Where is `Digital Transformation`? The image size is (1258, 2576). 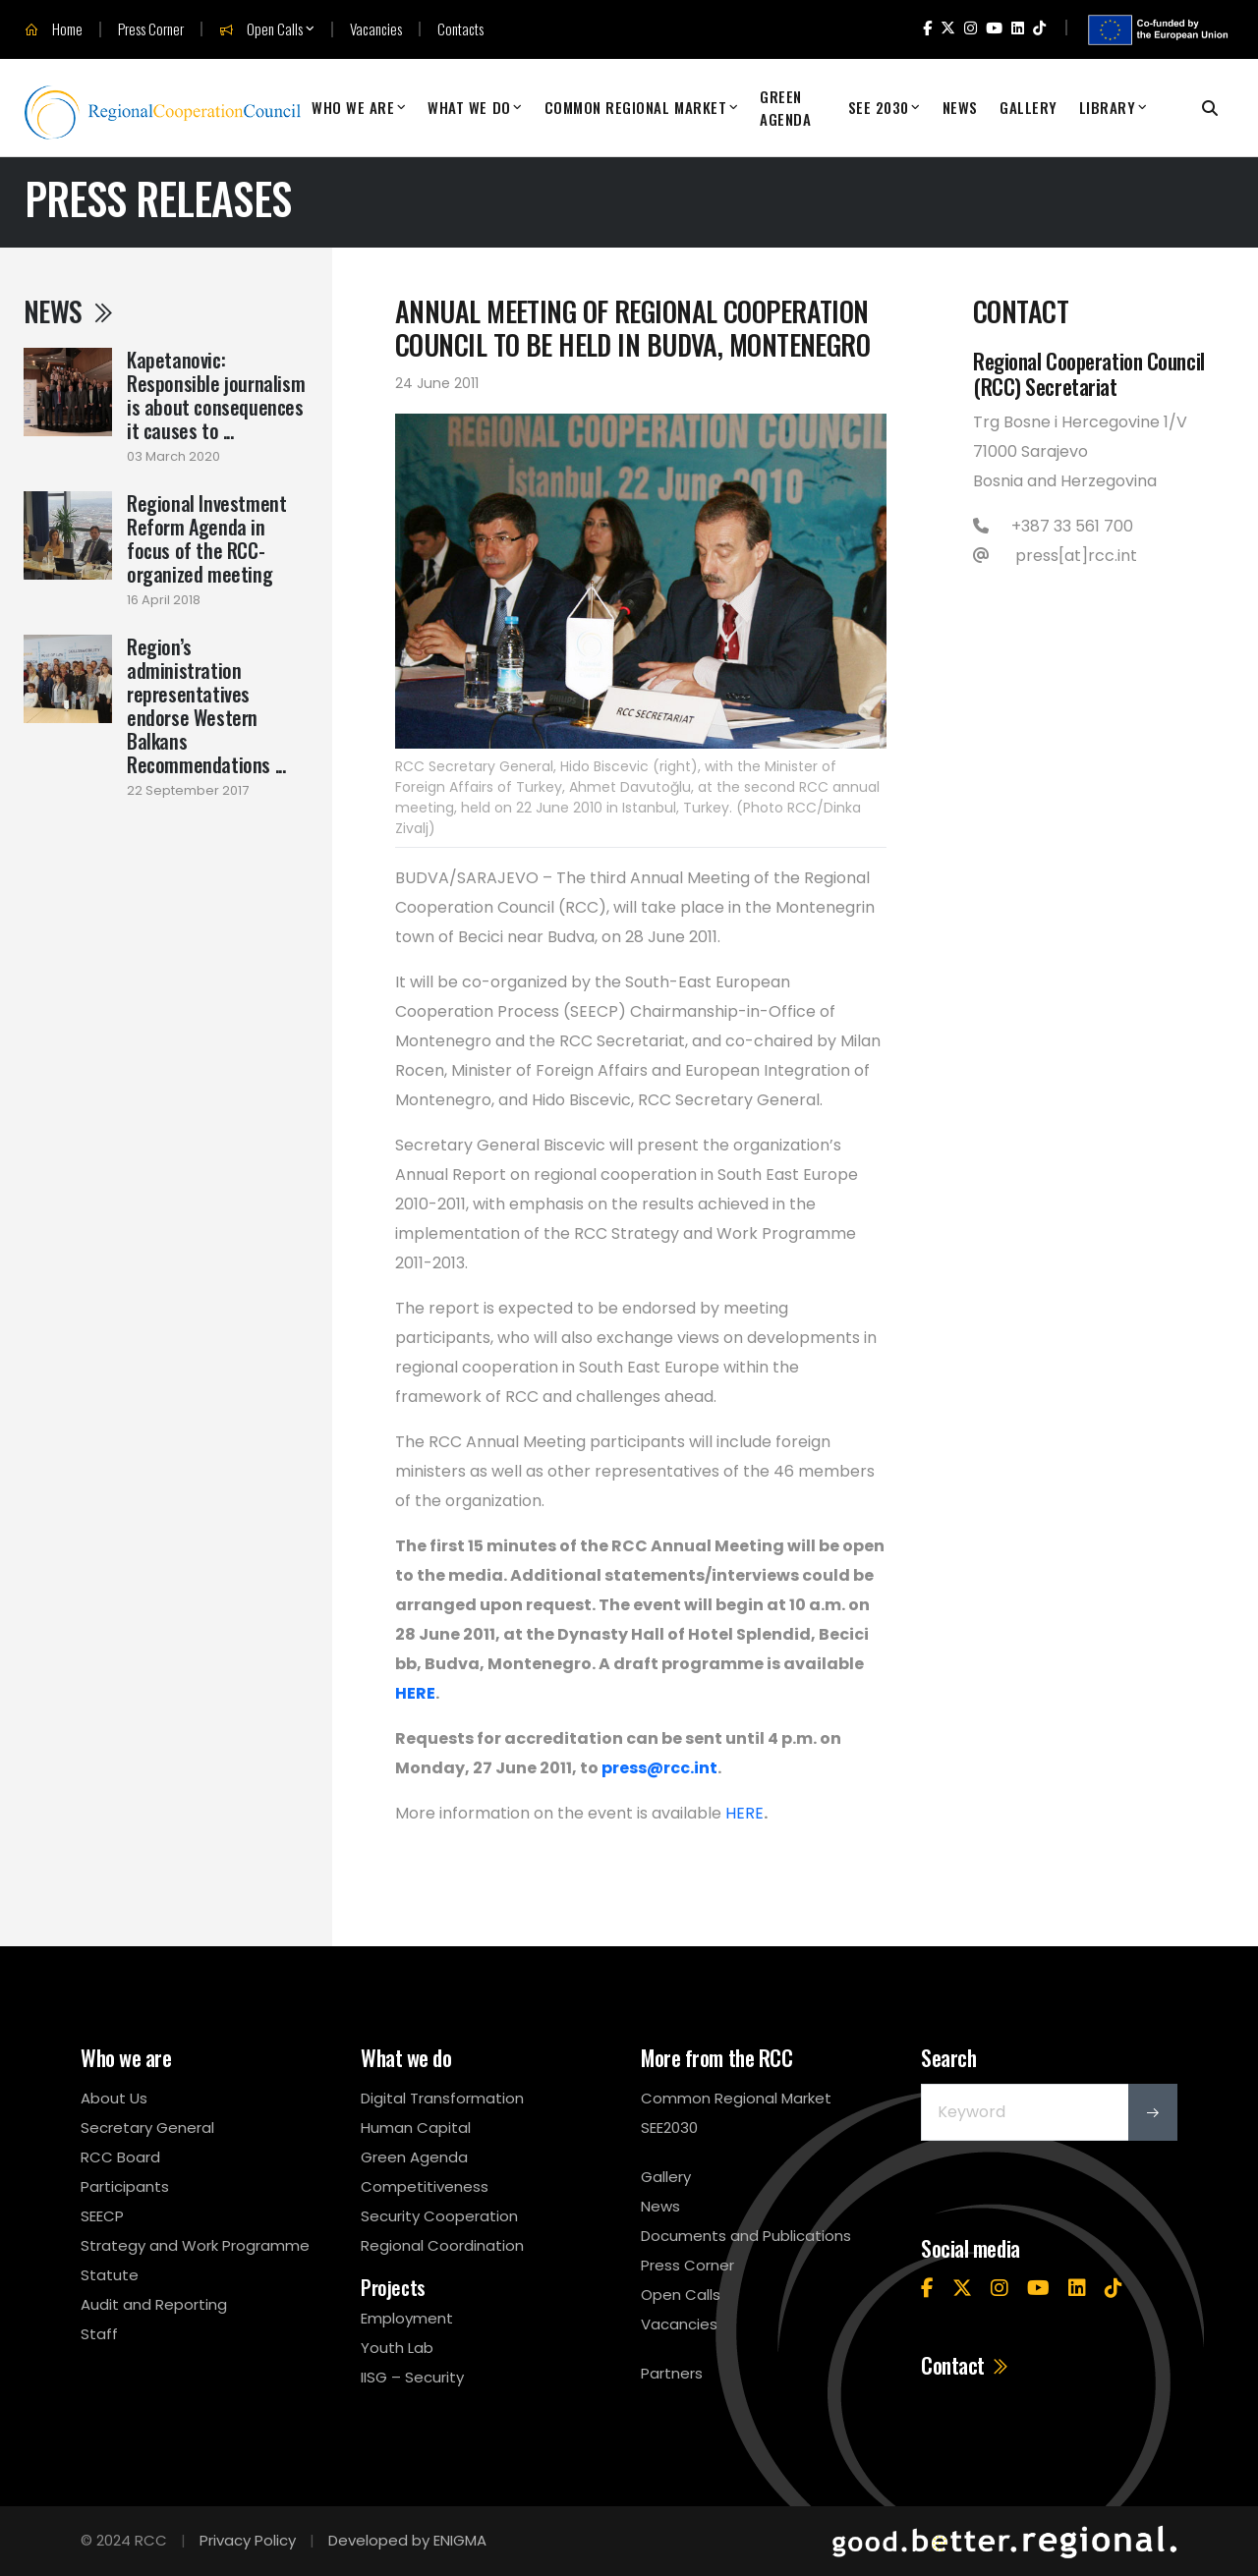
Digital Transformation is located at coordinates (442, 2098).